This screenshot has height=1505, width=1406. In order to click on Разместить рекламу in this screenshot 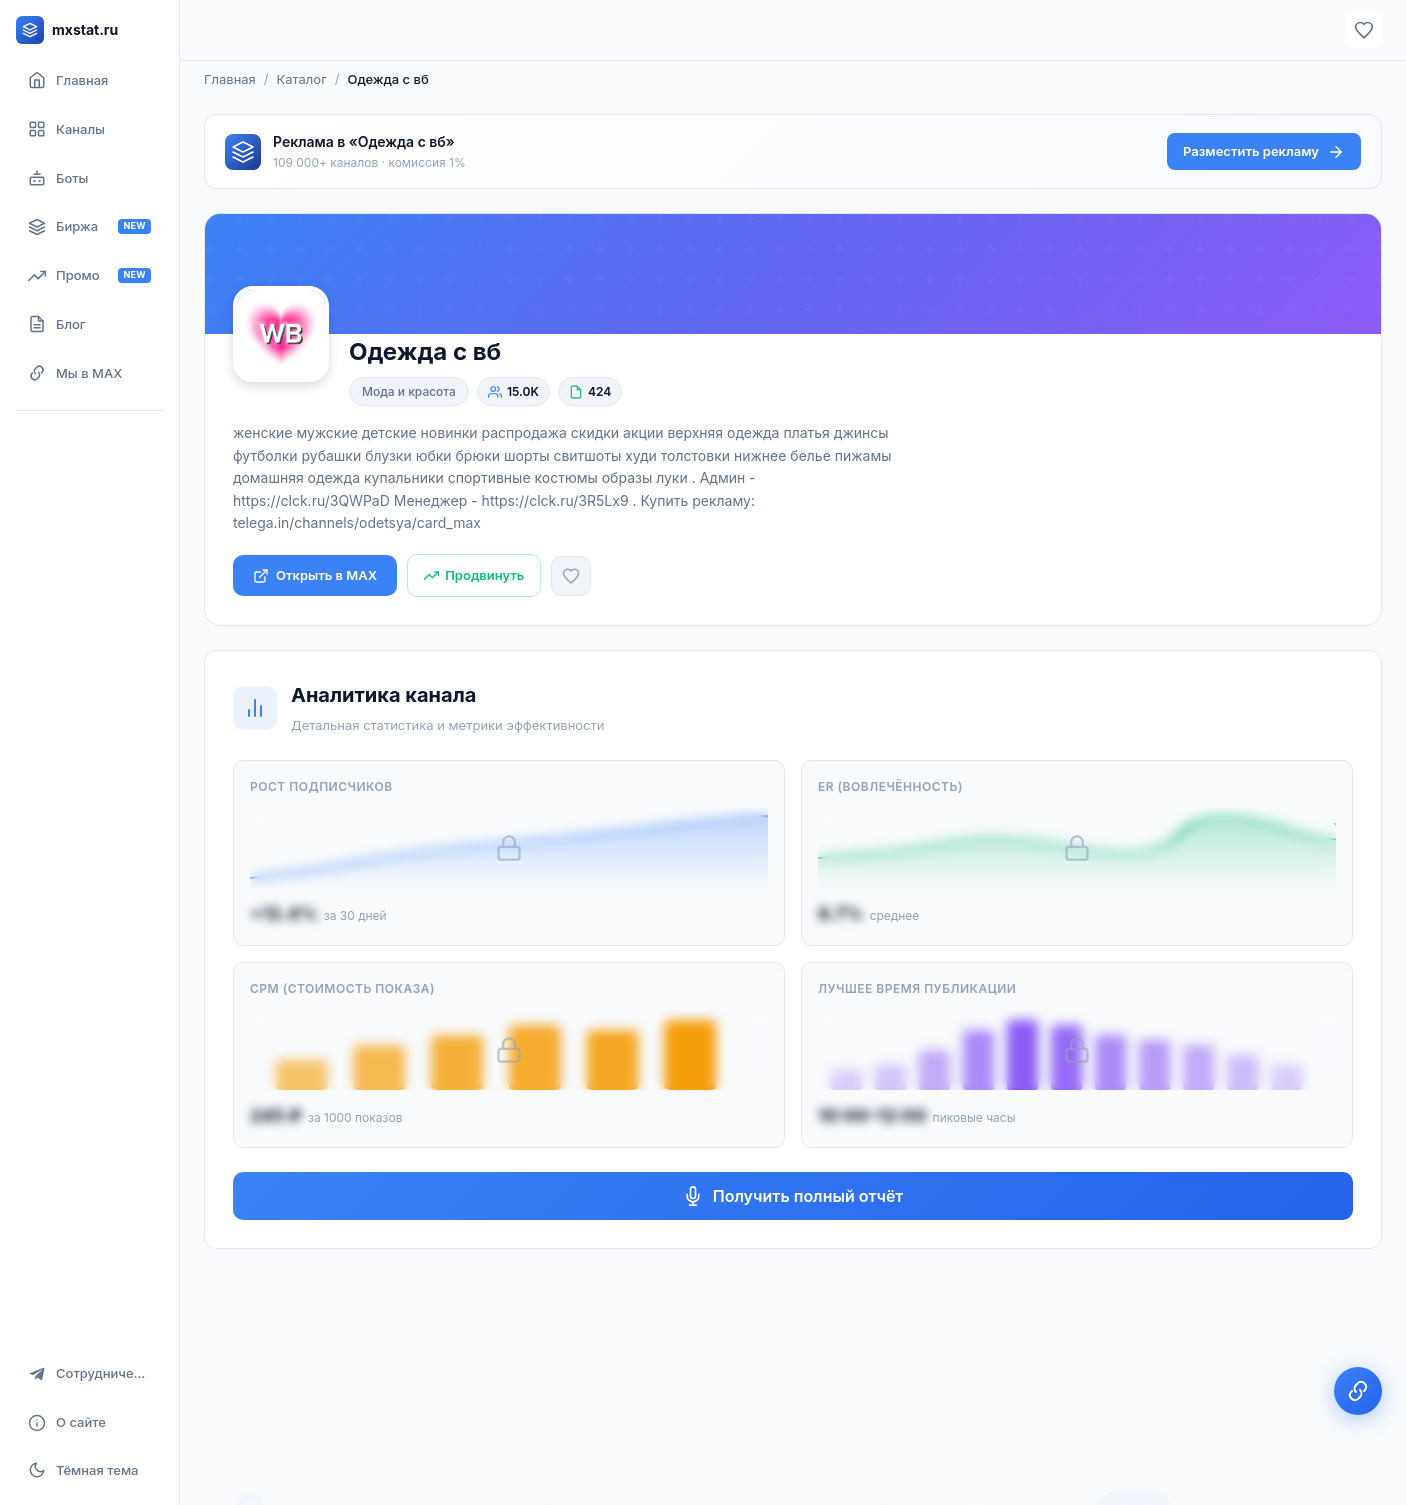, I will do `click(1264, 152)`.